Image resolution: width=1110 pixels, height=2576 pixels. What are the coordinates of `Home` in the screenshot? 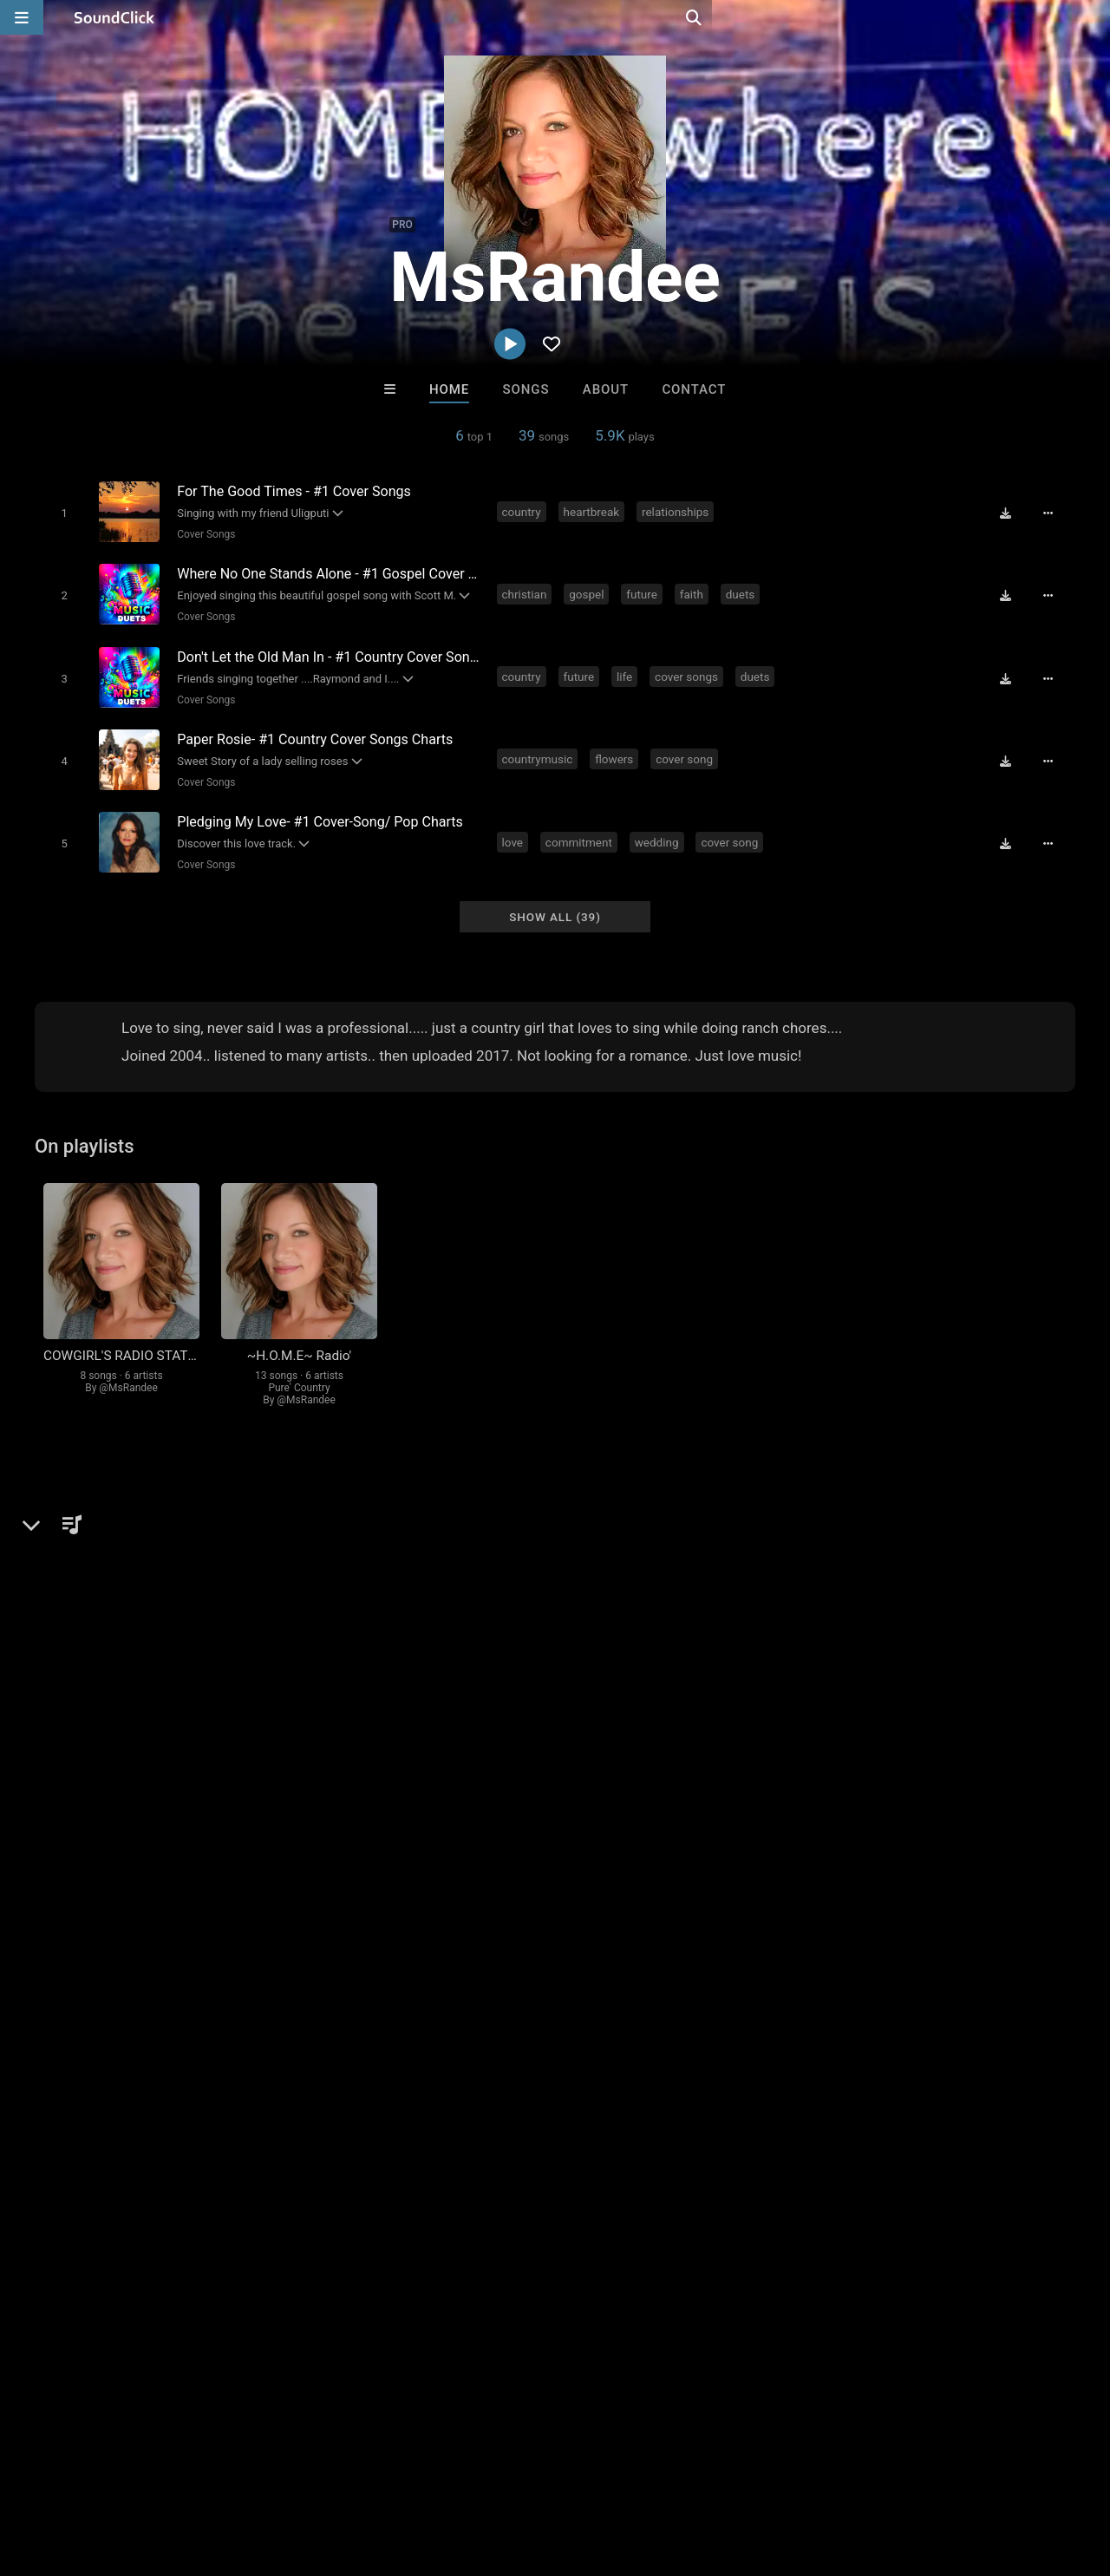 It's located at (449, 389).